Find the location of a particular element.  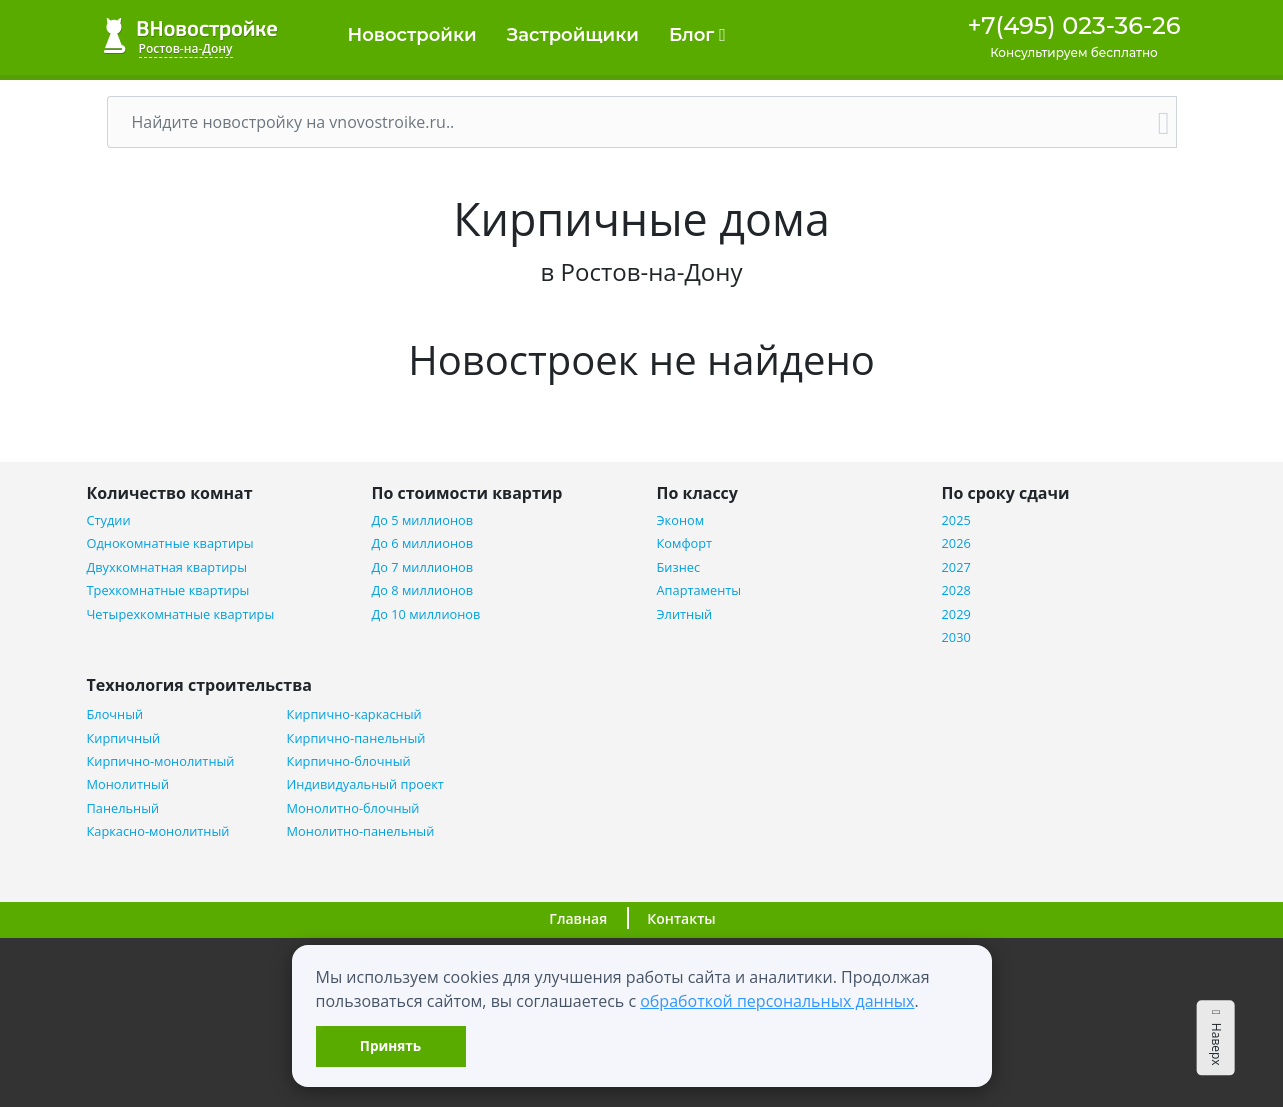

Индивидуальный проект is located at coordinates (365, 784).